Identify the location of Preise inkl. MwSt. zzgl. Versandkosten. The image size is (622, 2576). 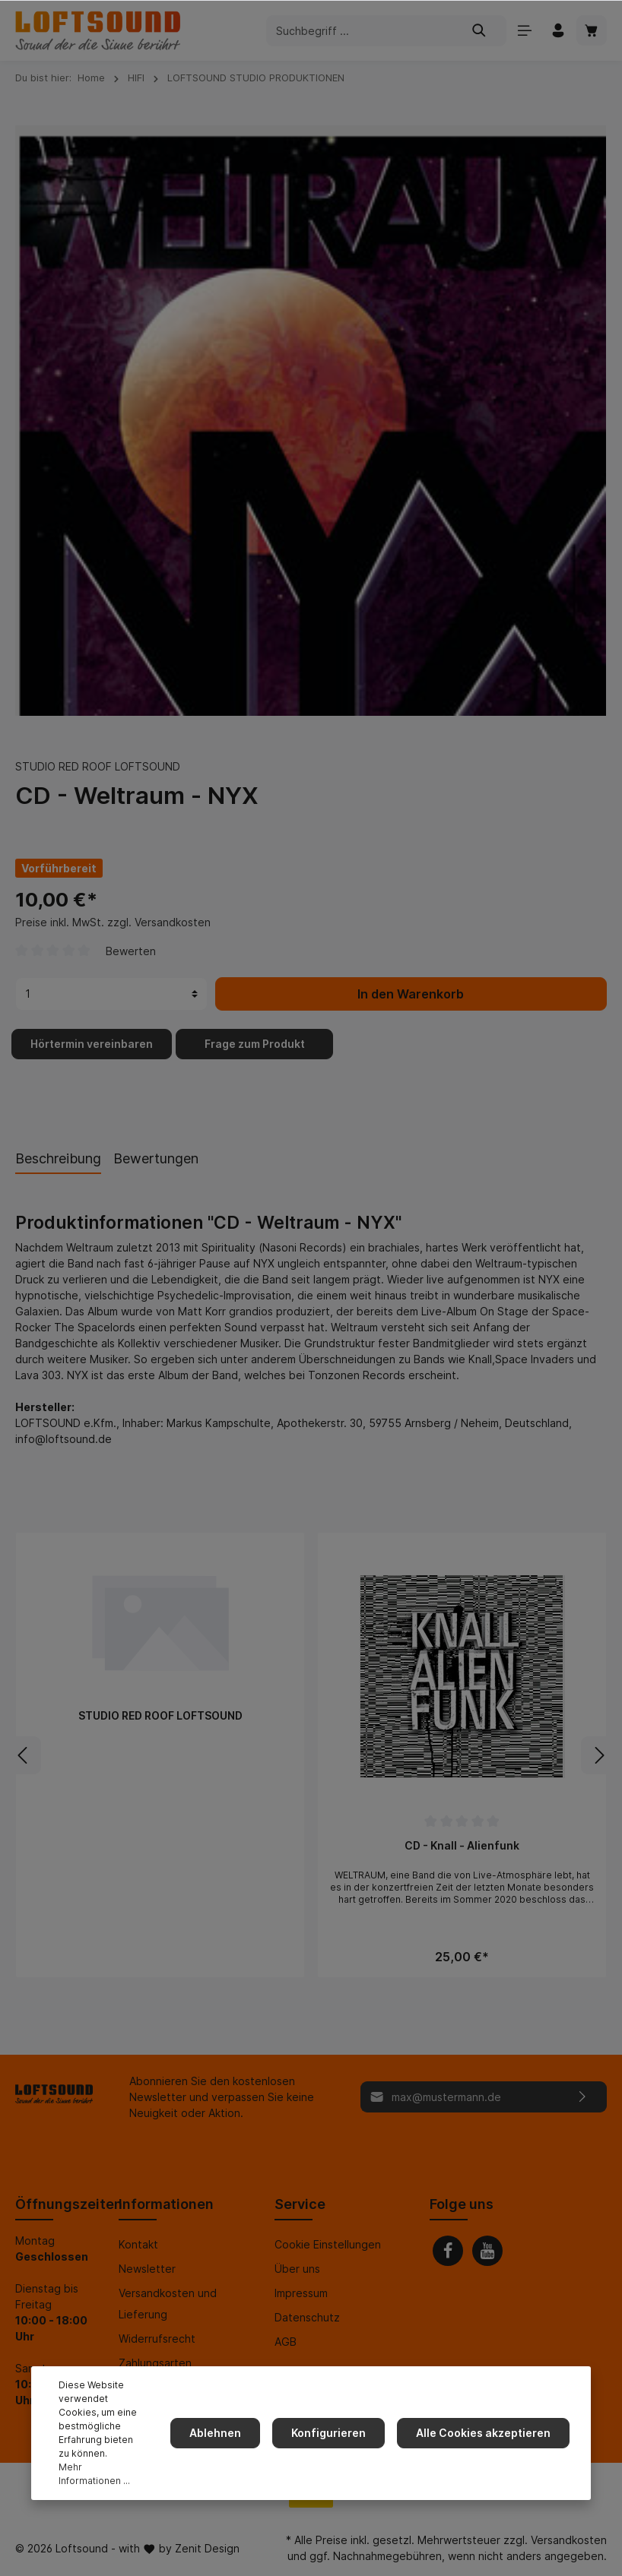
(113, 922).